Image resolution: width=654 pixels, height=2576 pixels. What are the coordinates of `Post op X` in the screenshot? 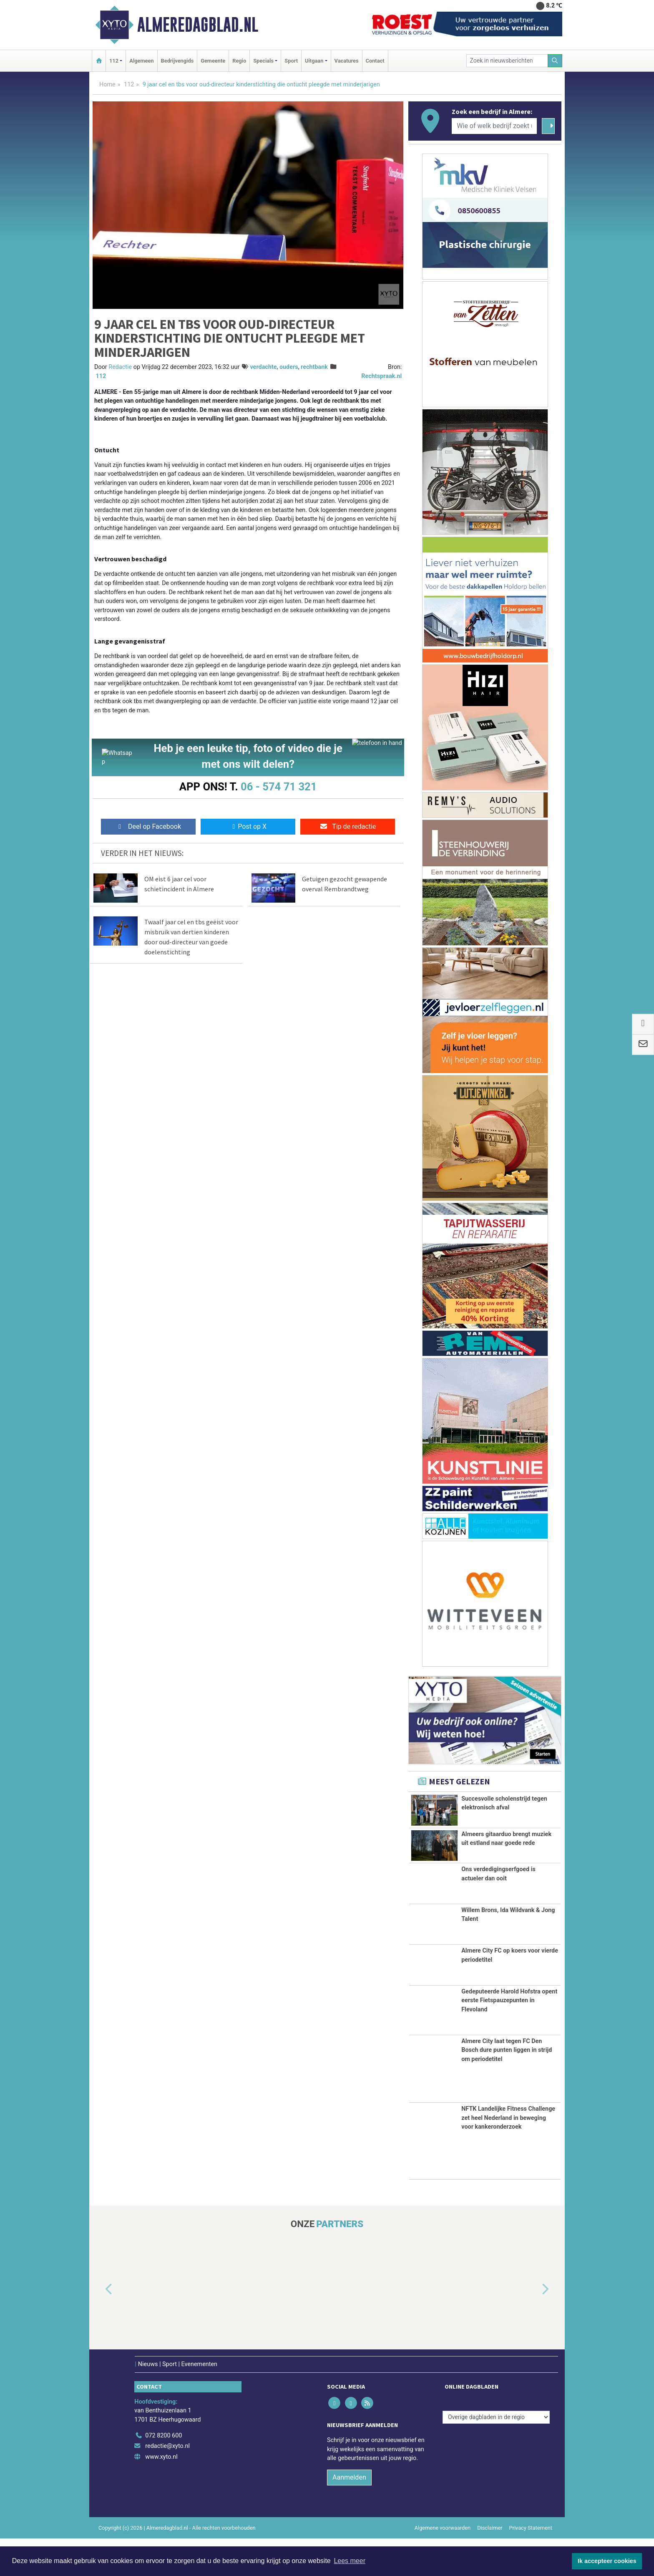 It's located at (248, 829).